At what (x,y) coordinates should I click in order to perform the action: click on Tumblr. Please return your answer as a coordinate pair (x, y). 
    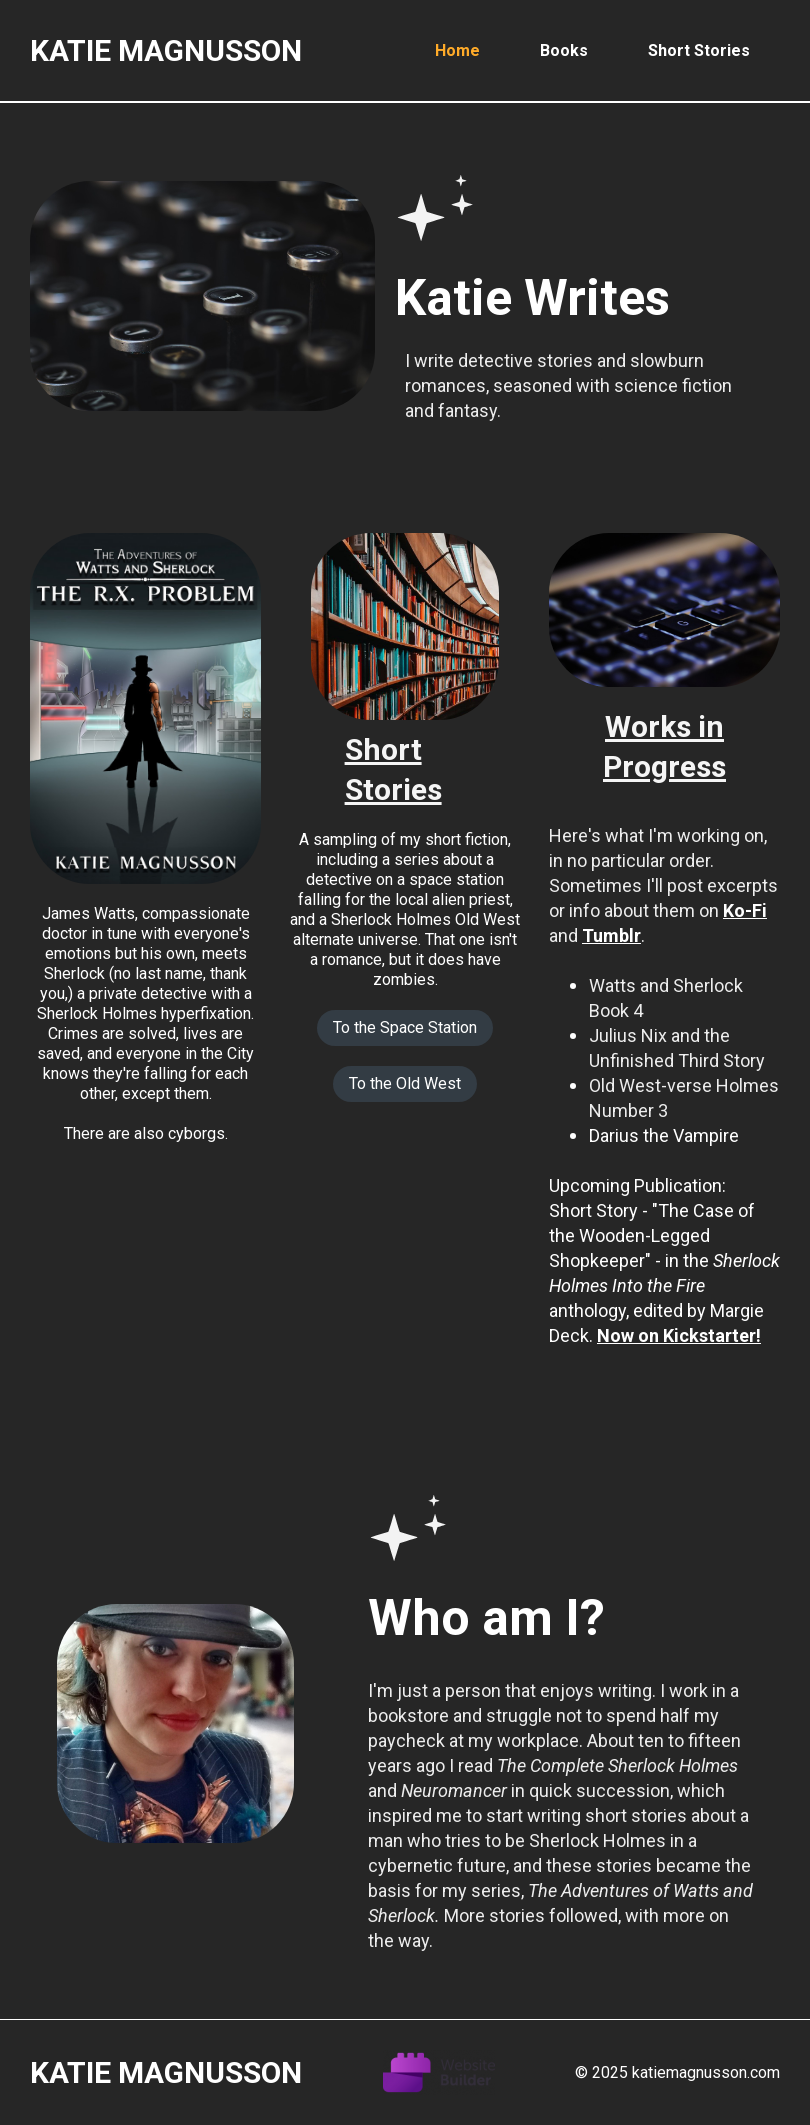
    Looking at the image, I should click on (611, 935).